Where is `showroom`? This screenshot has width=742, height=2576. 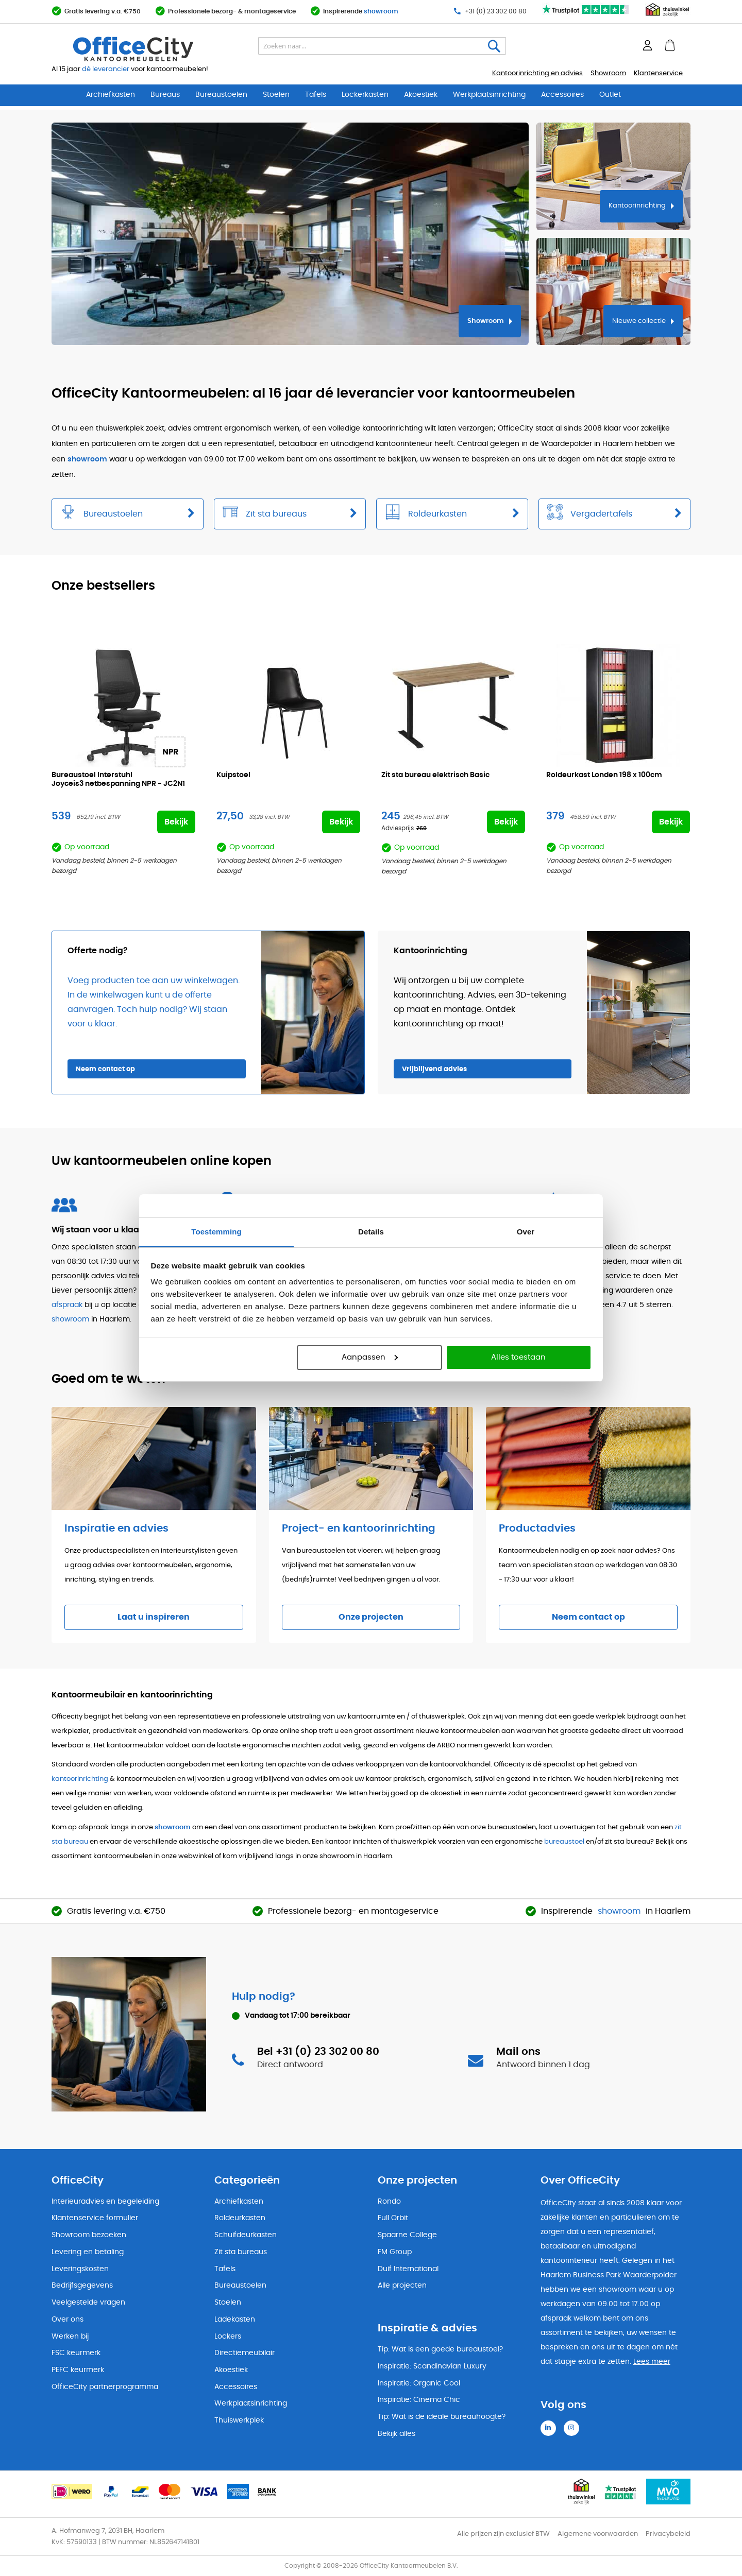 showroom is located at coordinates (381, 11).